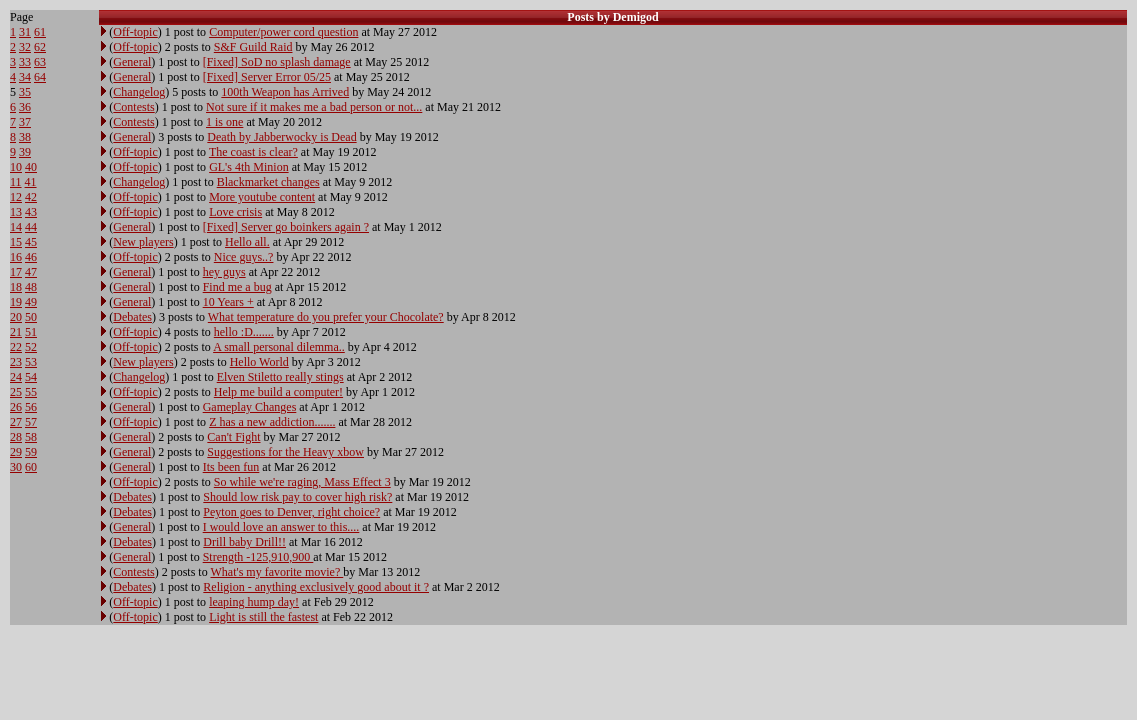 The height and width of the screenshot is (720, 1137). Describe the element at coordinates (280, 377) in the screenshot. I see `Elven Stiletto really stings` at that location.